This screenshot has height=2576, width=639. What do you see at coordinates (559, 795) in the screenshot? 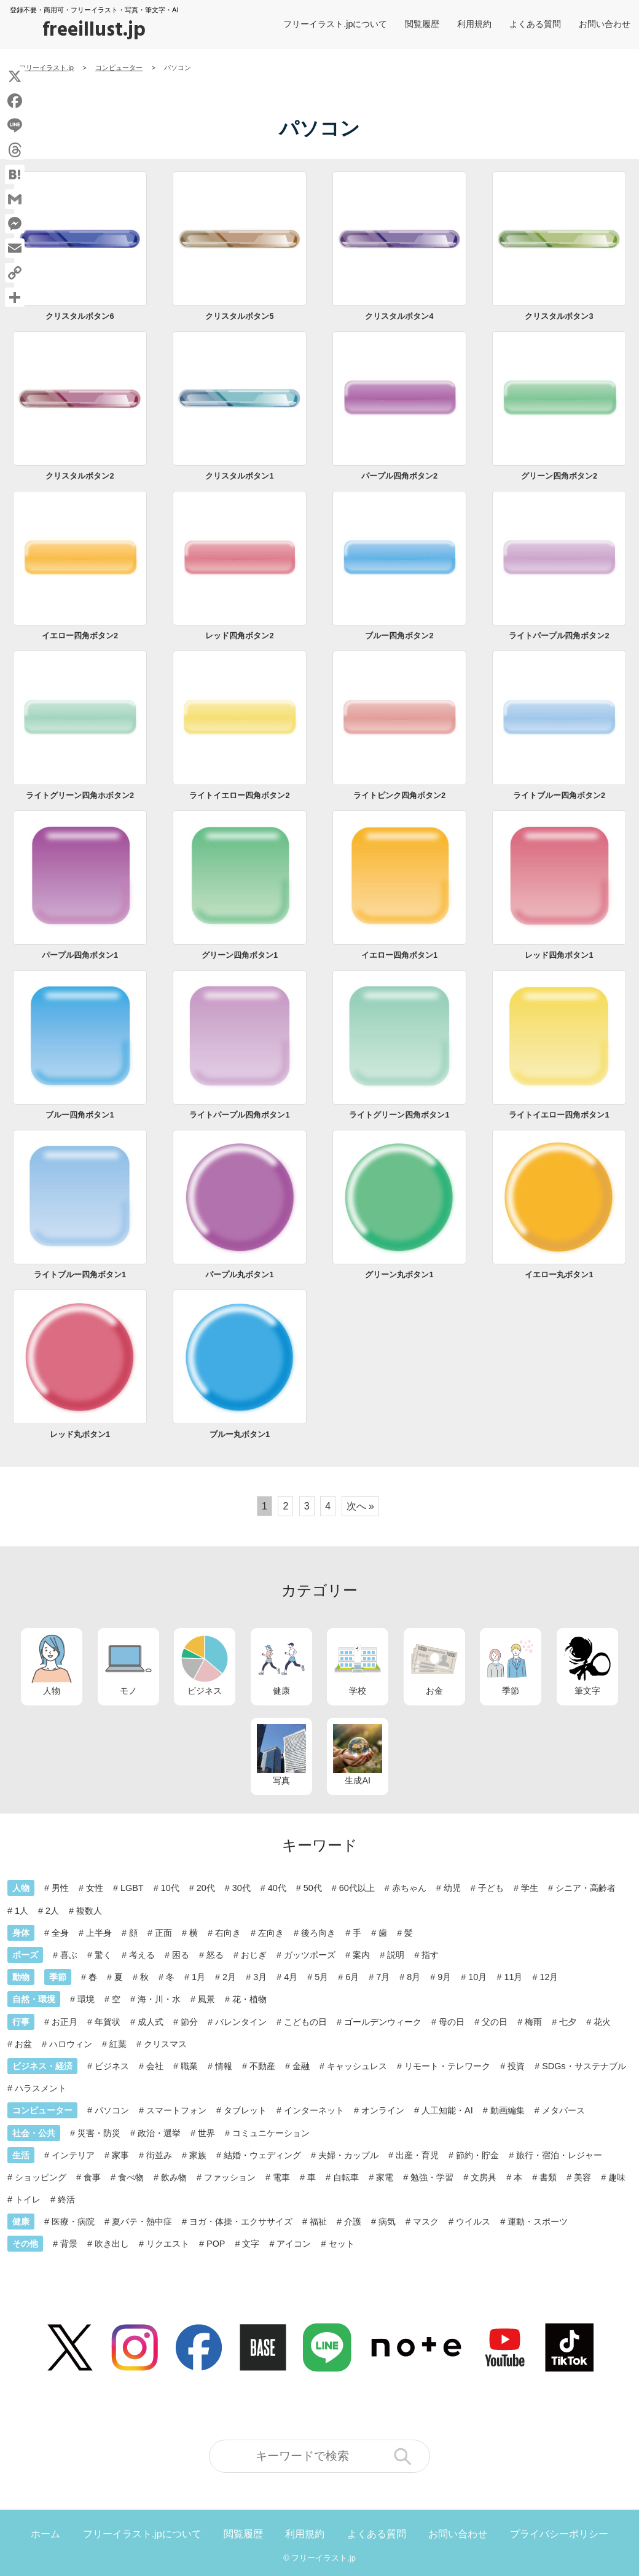
I see `ライトブルー四角ボタン2` at bounding box center [559, 795].